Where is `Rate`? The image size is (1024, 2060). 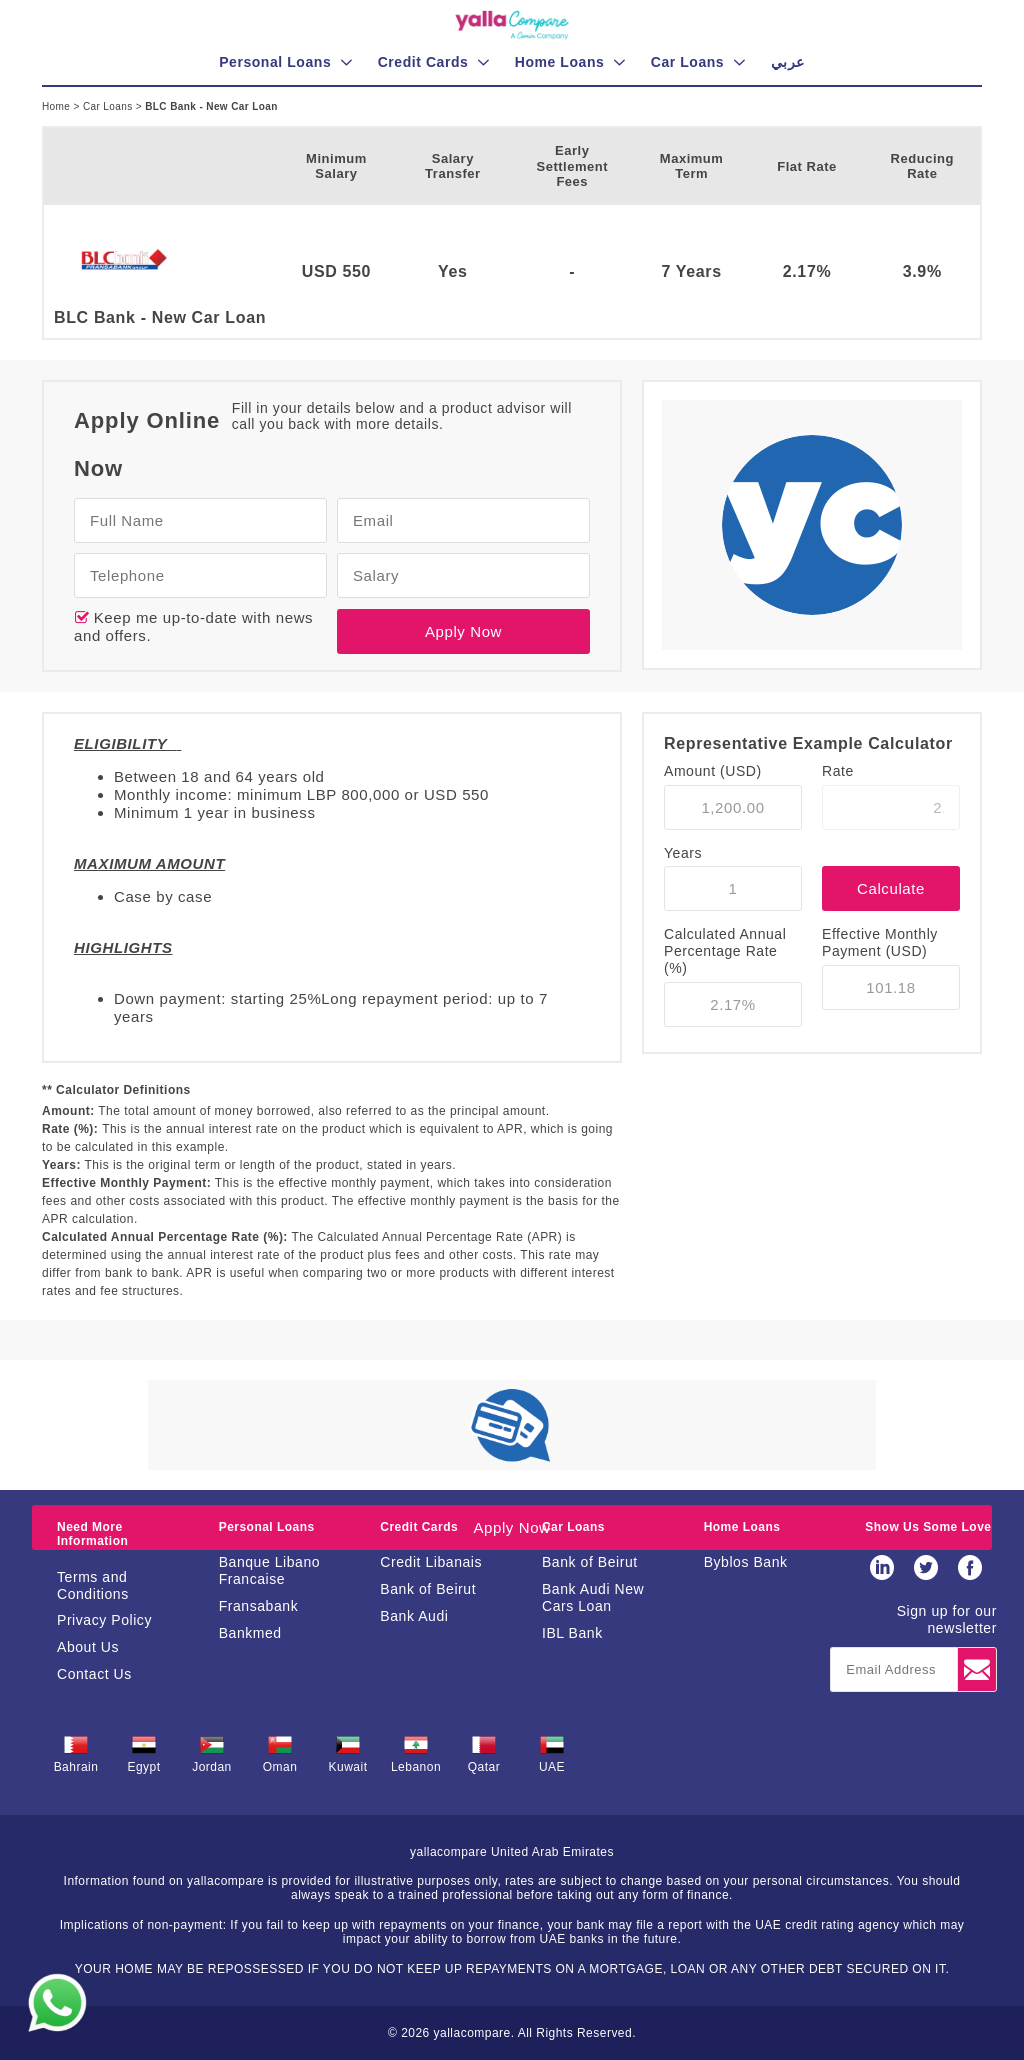 Rate is located at coordinates (838, 771).